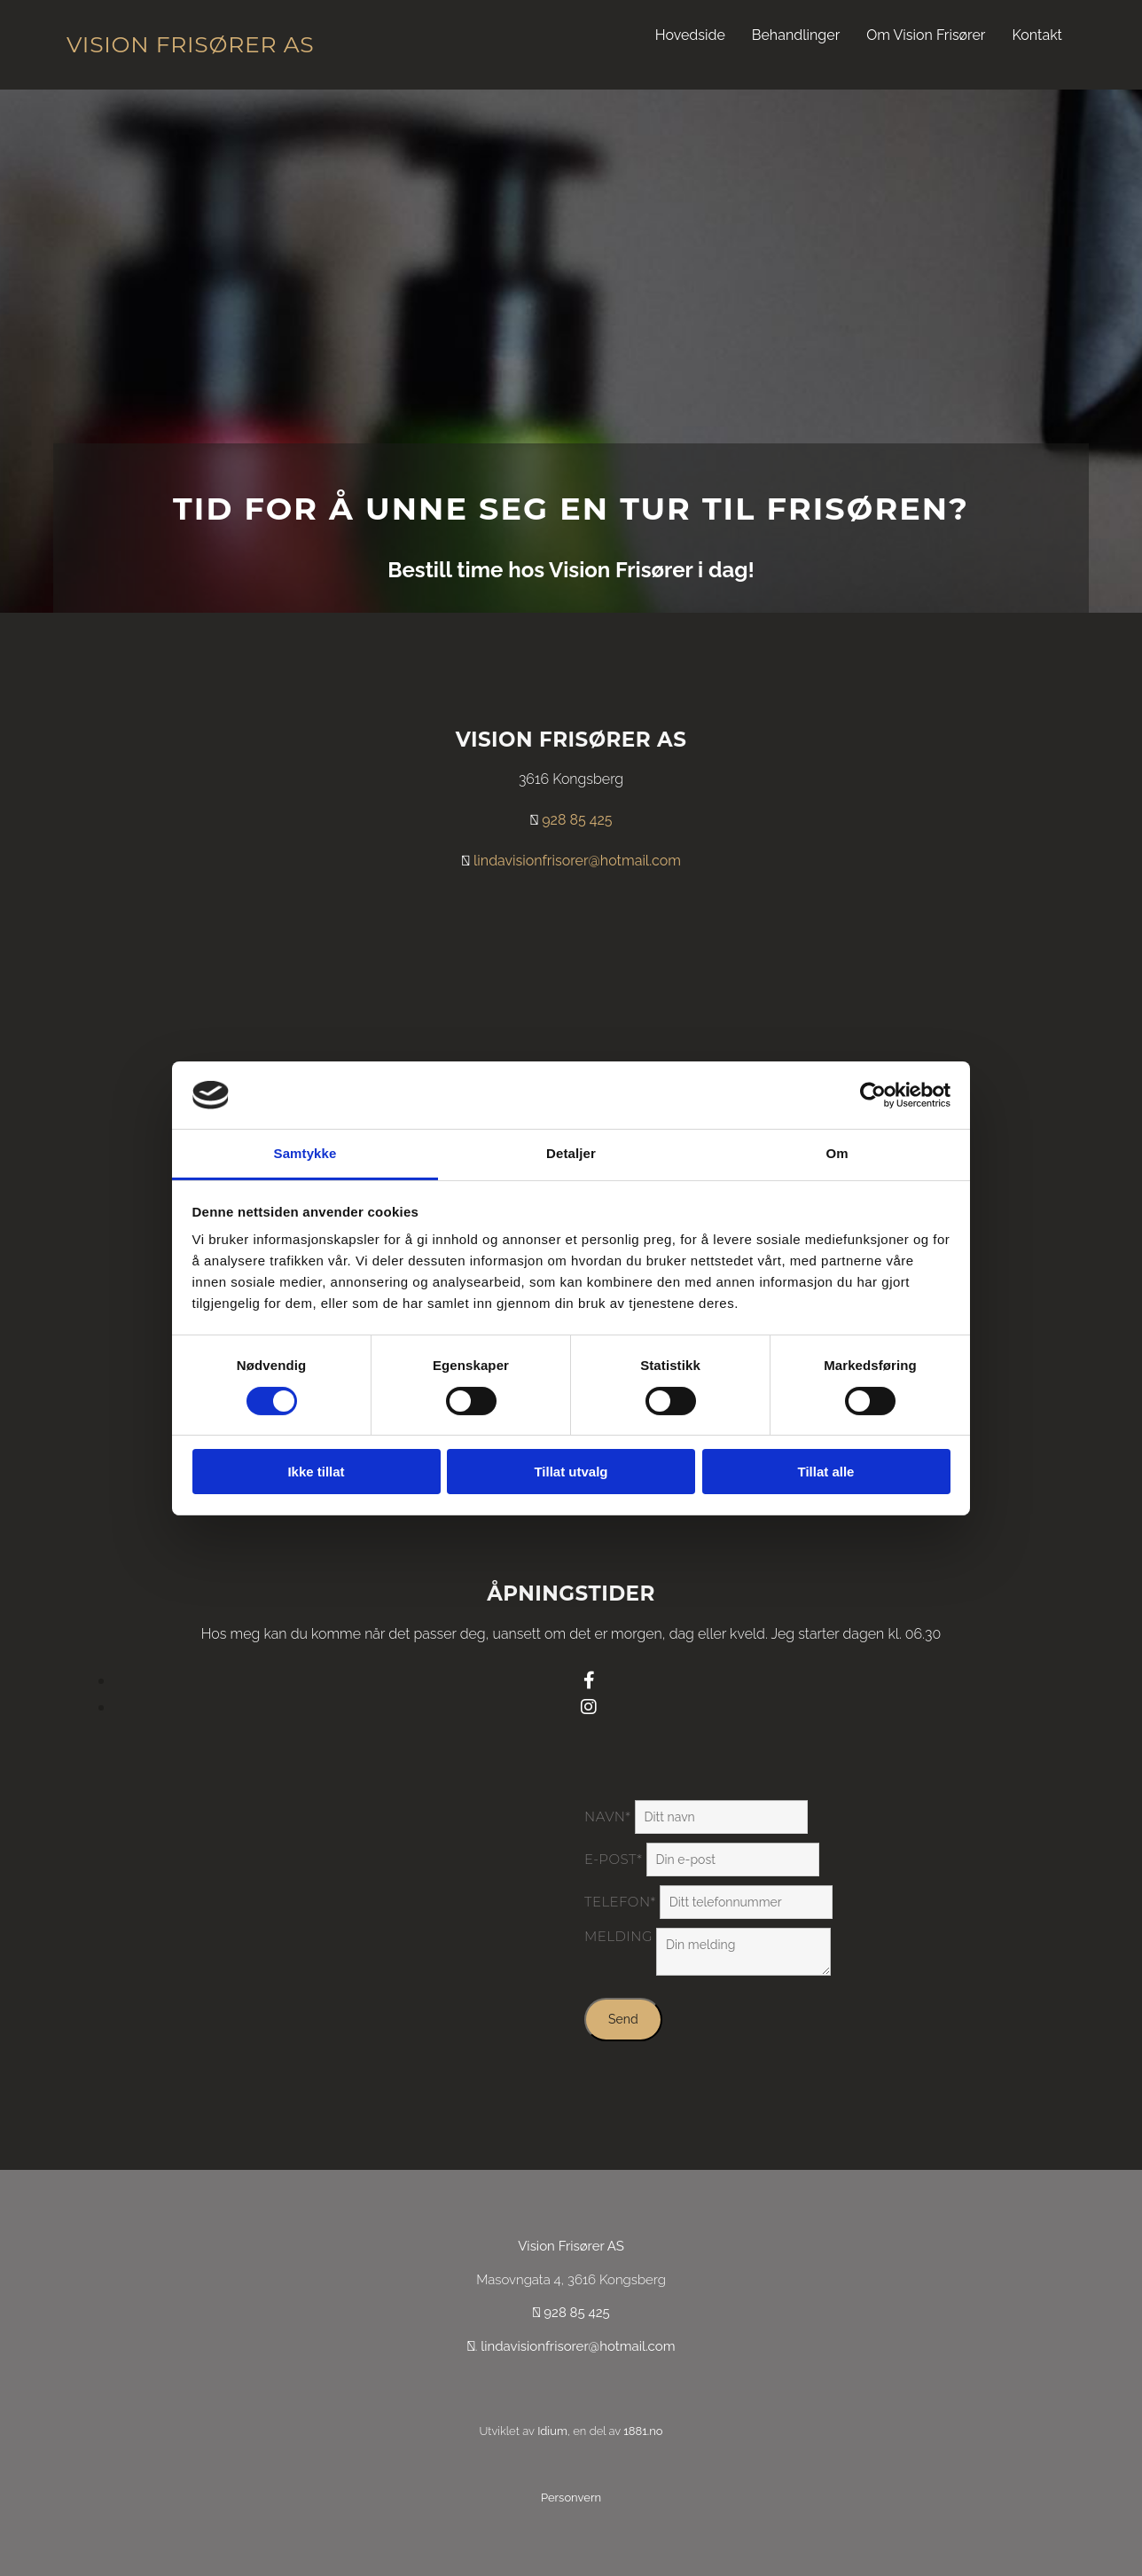 The height and width of the screenshot is (2576, 1142). What do you see at coordinates (796, 35) in the screenshot?
I see `Behandlinger` at bounding box center [796, 35].